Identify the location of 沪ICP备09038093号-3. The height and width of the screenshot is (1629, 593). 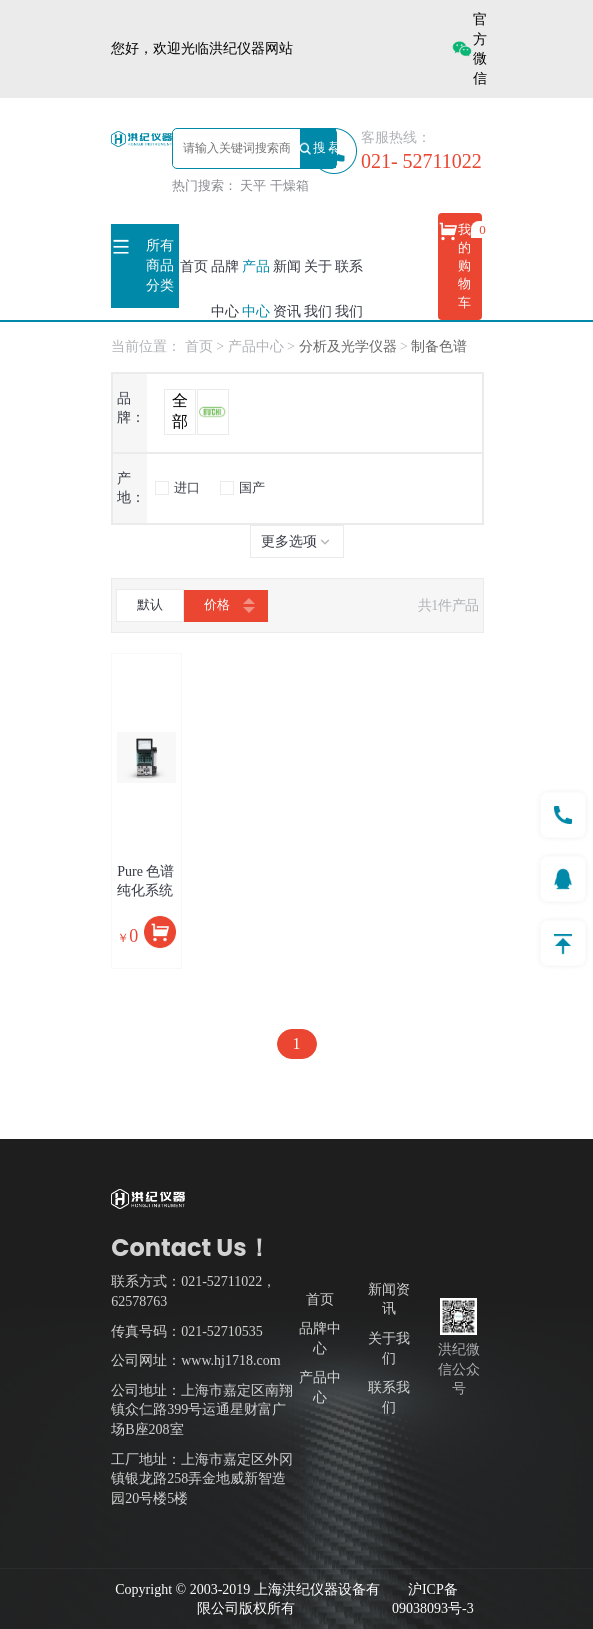
(433, 1599).